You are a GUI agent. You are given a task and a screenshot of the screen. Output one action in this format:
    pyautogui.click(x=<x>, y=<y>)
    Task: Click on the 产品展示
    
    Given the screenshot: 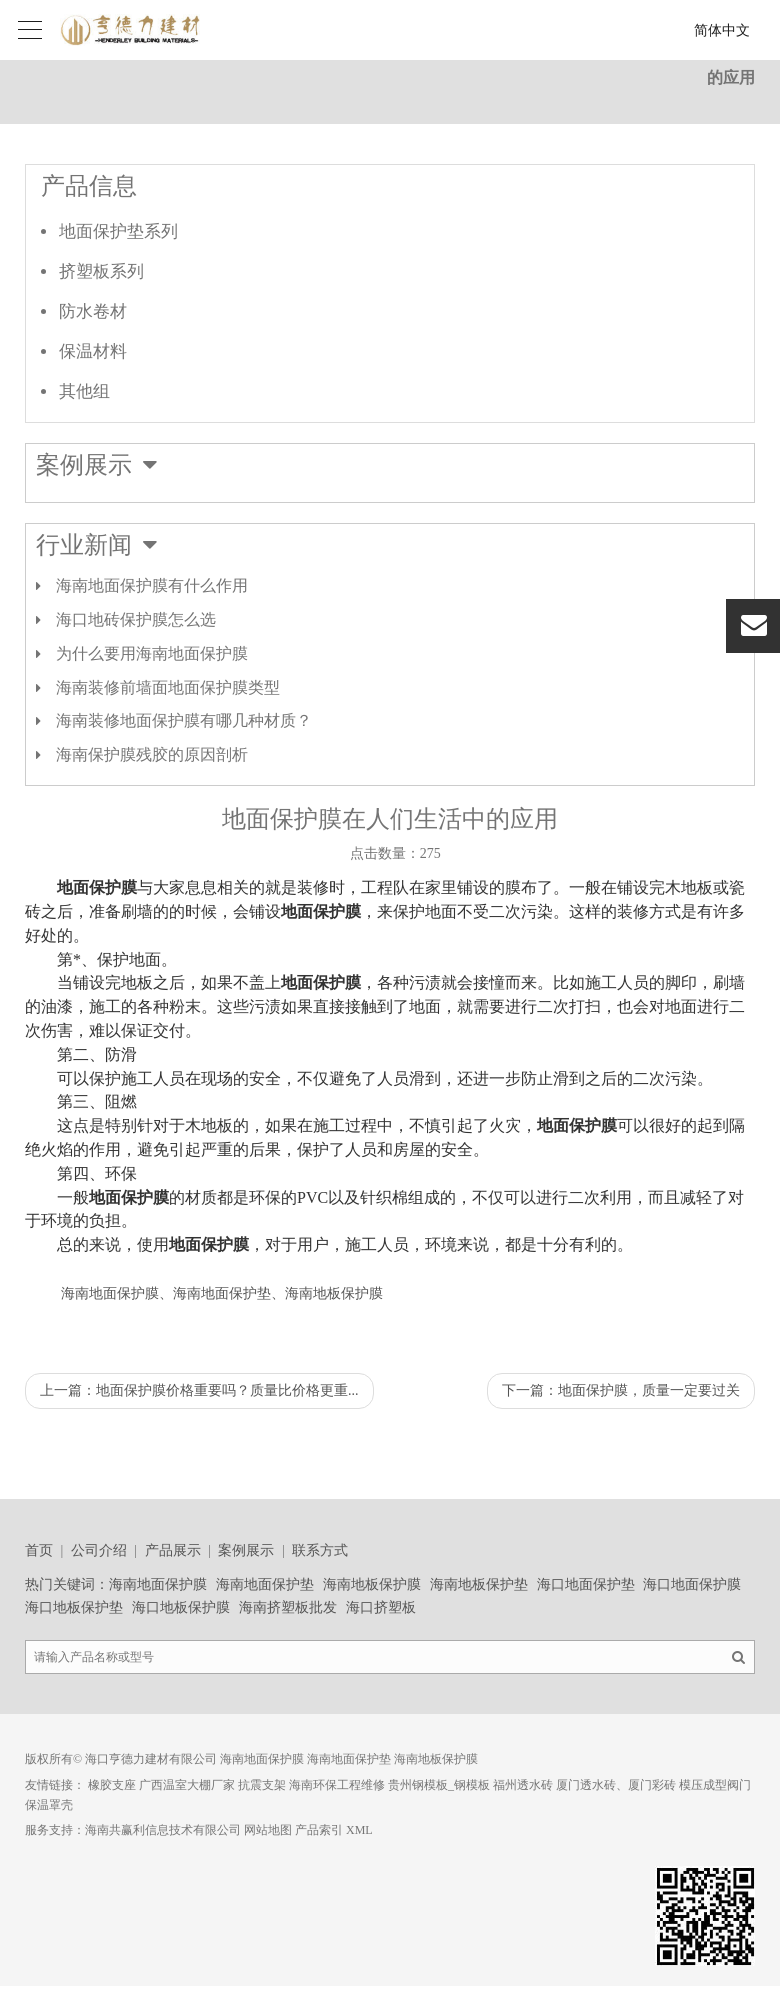 What is the action you would take?
    pyautogui.click(x=173, y=1550)
    